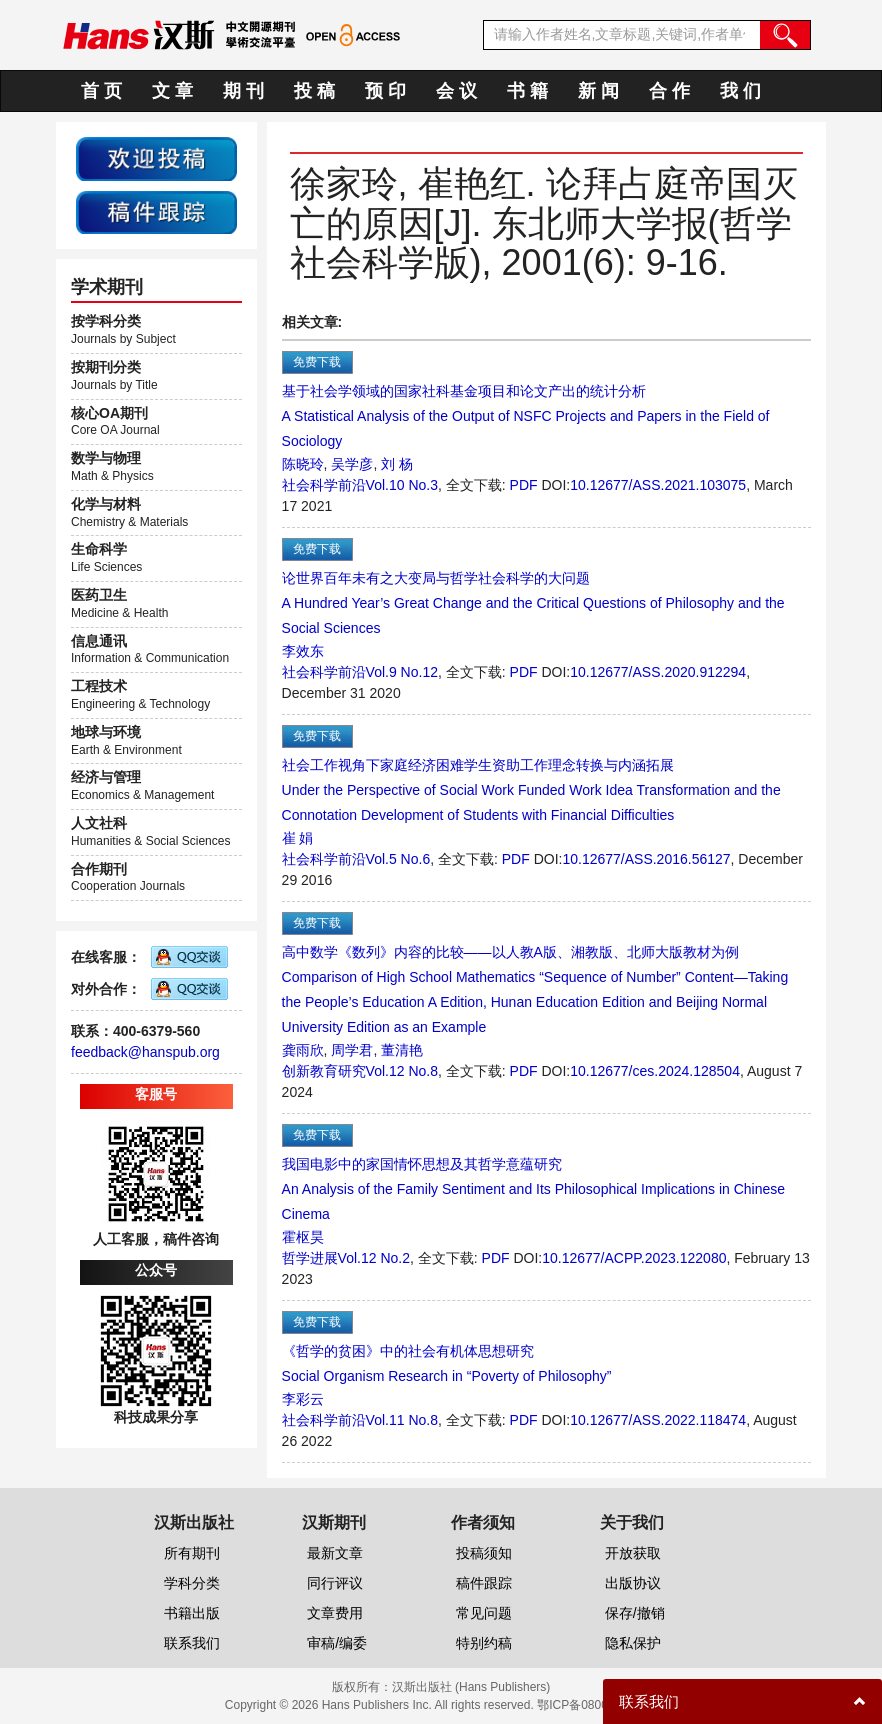 The width and height of the screenshot is (882, 1724). What do you see at coordinates (484, 1643) in the screenshot?
I see `特别约稿` at bounding box center [484, 1643].